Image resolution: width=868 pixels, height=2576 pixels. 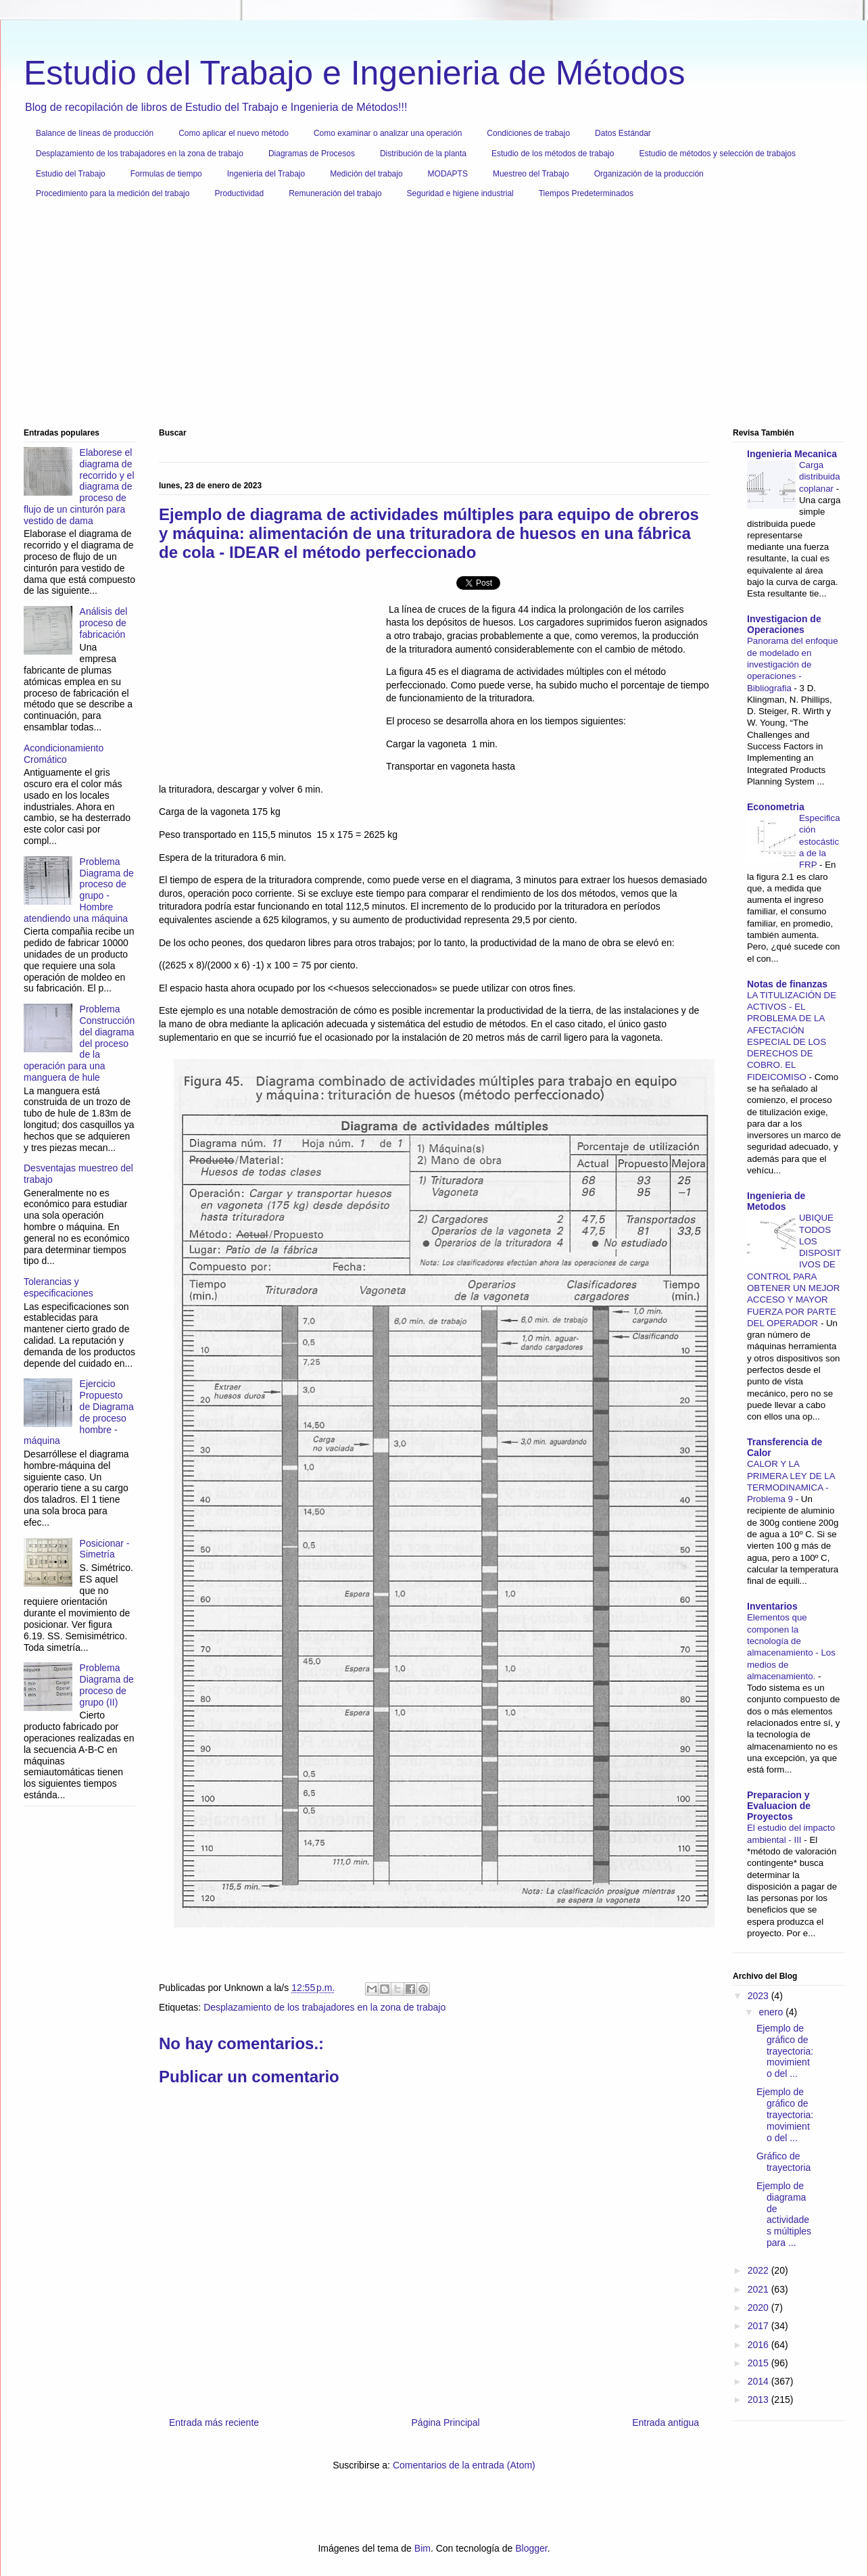 I want to click on [Advertisement], so click(x=429, y=318).